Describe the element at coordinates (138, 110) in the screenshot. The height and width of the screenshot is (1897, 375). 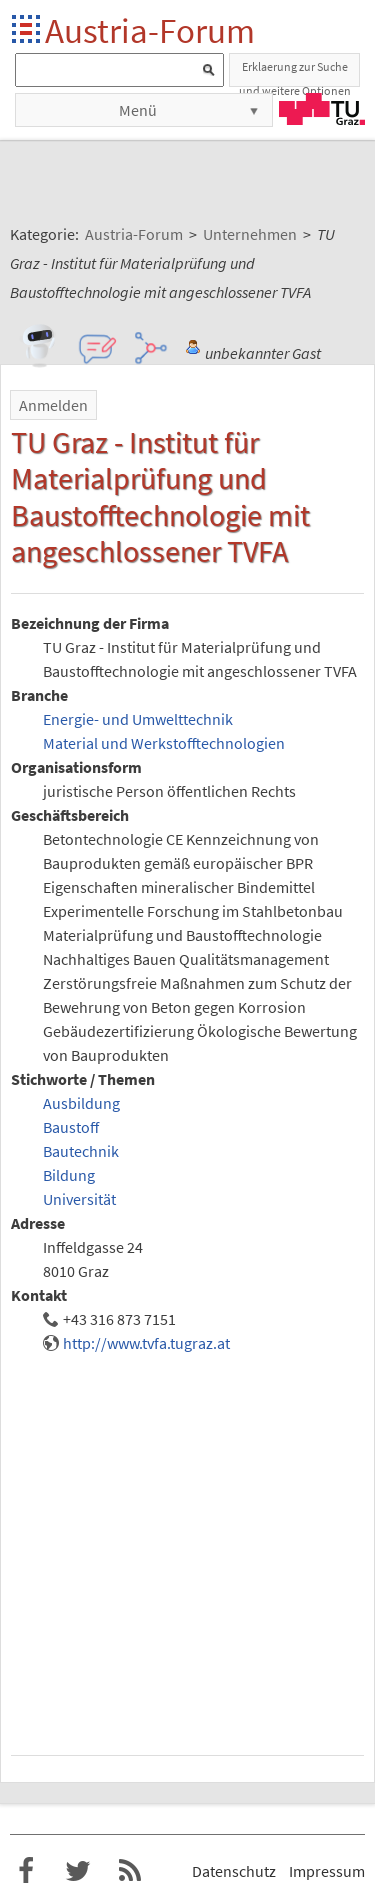
I see `Menü` at that location.